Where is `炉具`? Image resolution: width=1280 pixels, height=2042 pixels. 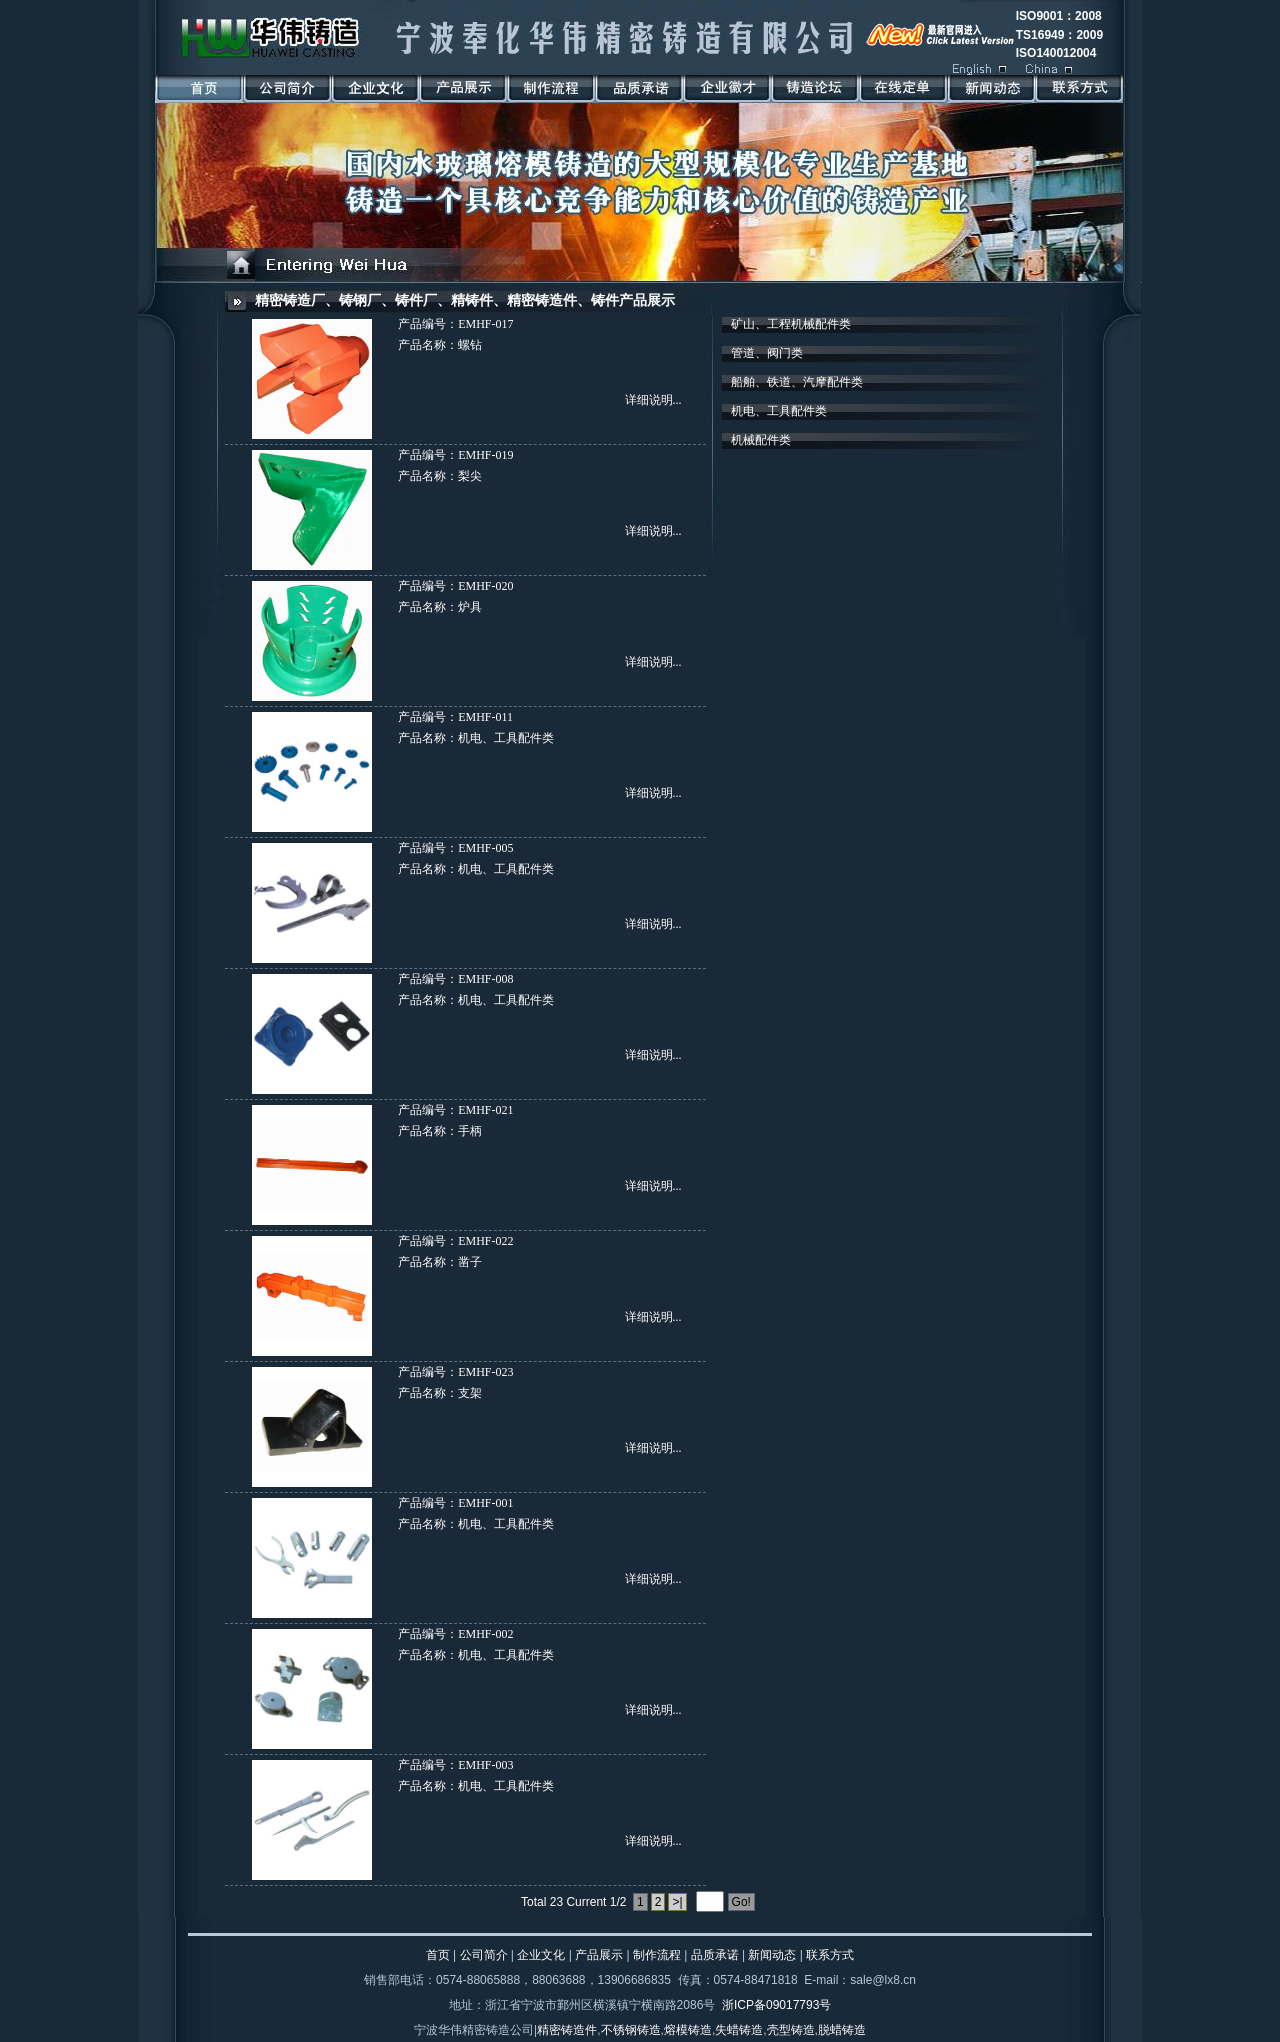
炉具 is located at coordinates (470, 607).